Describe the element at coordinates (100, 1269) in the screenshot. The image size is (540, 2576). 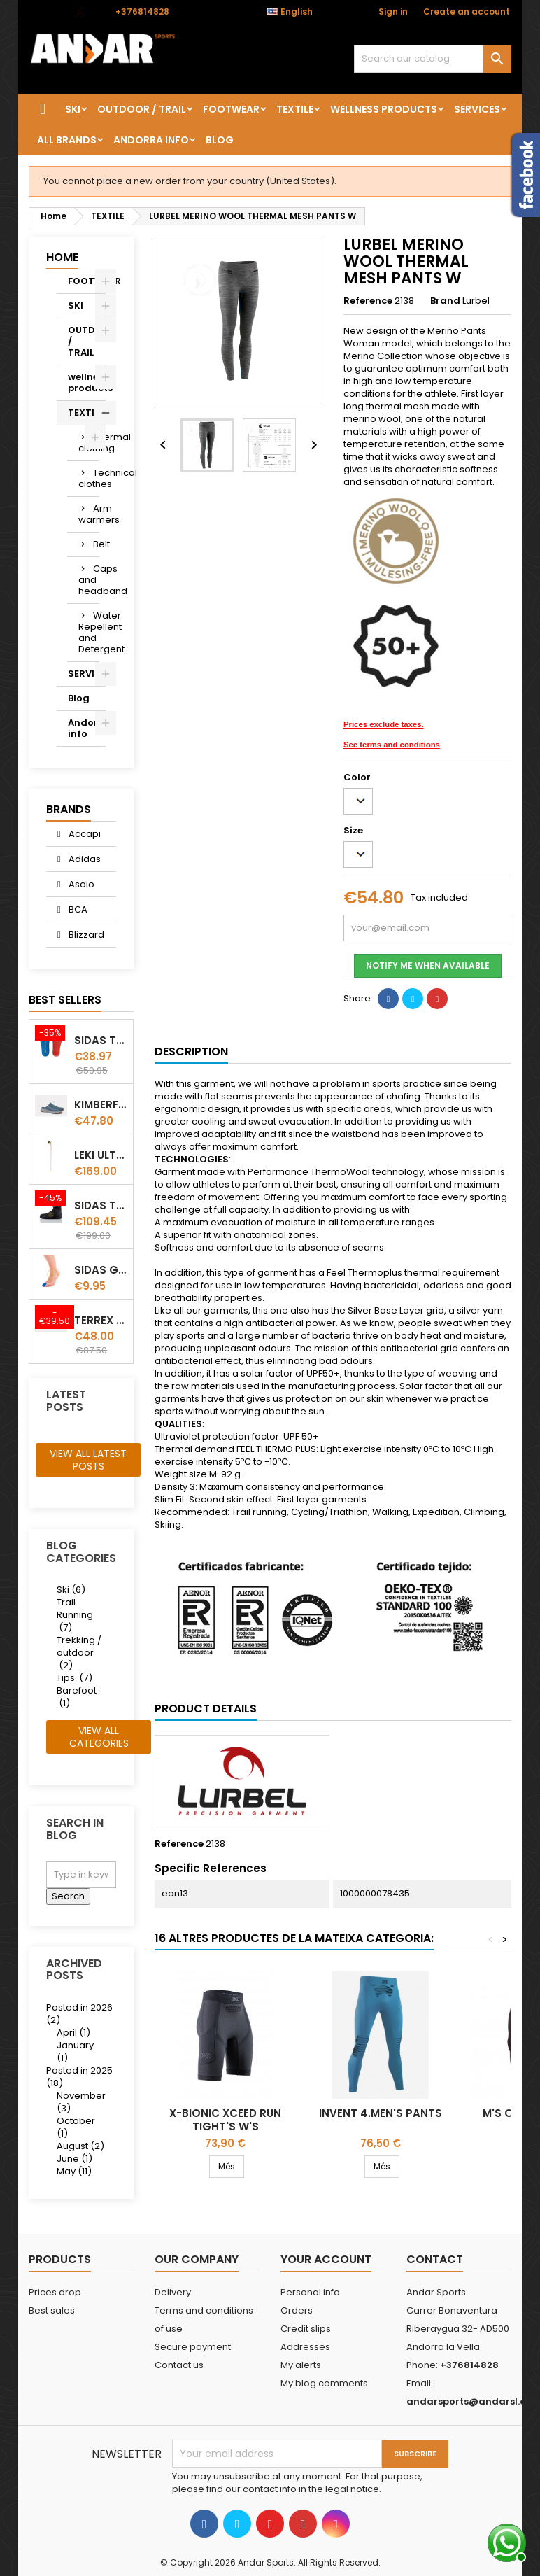
I see `Sidas Gel Toe Cap` at that location.